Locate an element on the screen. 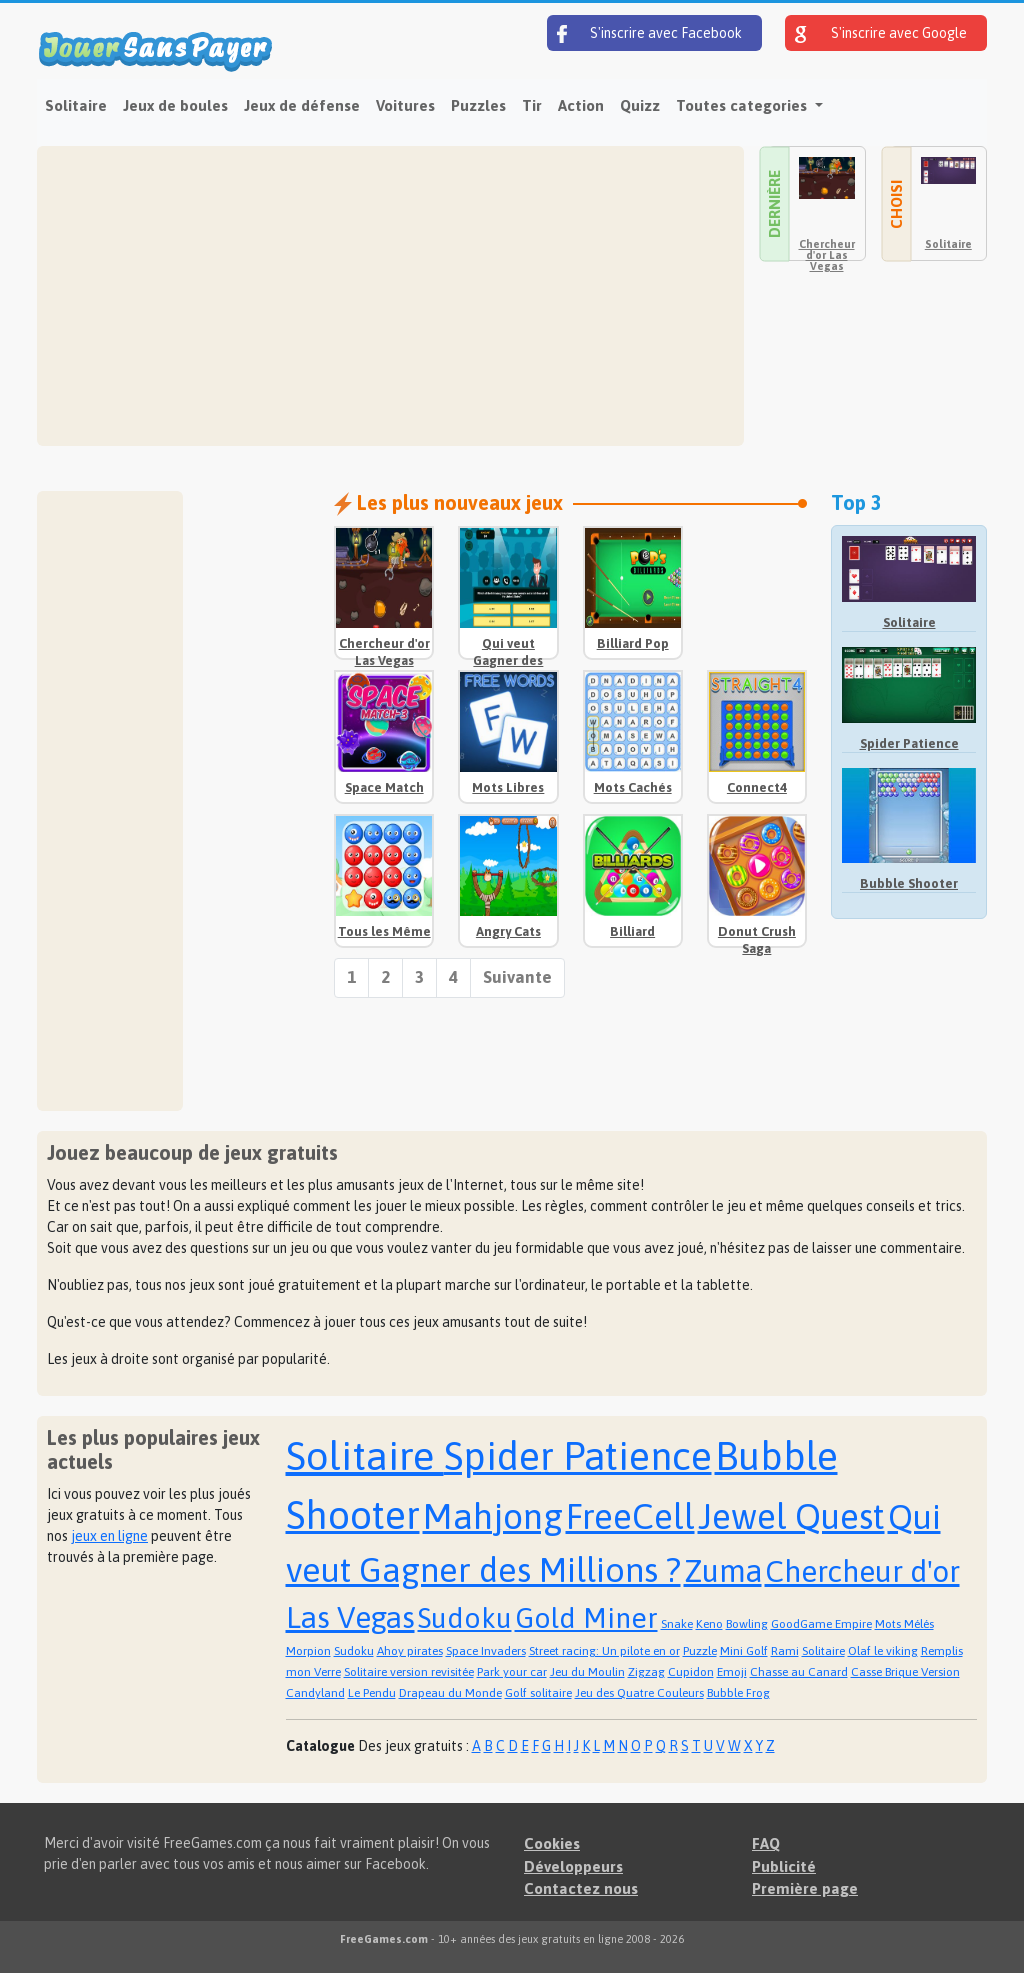 This screenshot has width=1024, height=1973. Angry Cats is located at coordinates (508, 931).